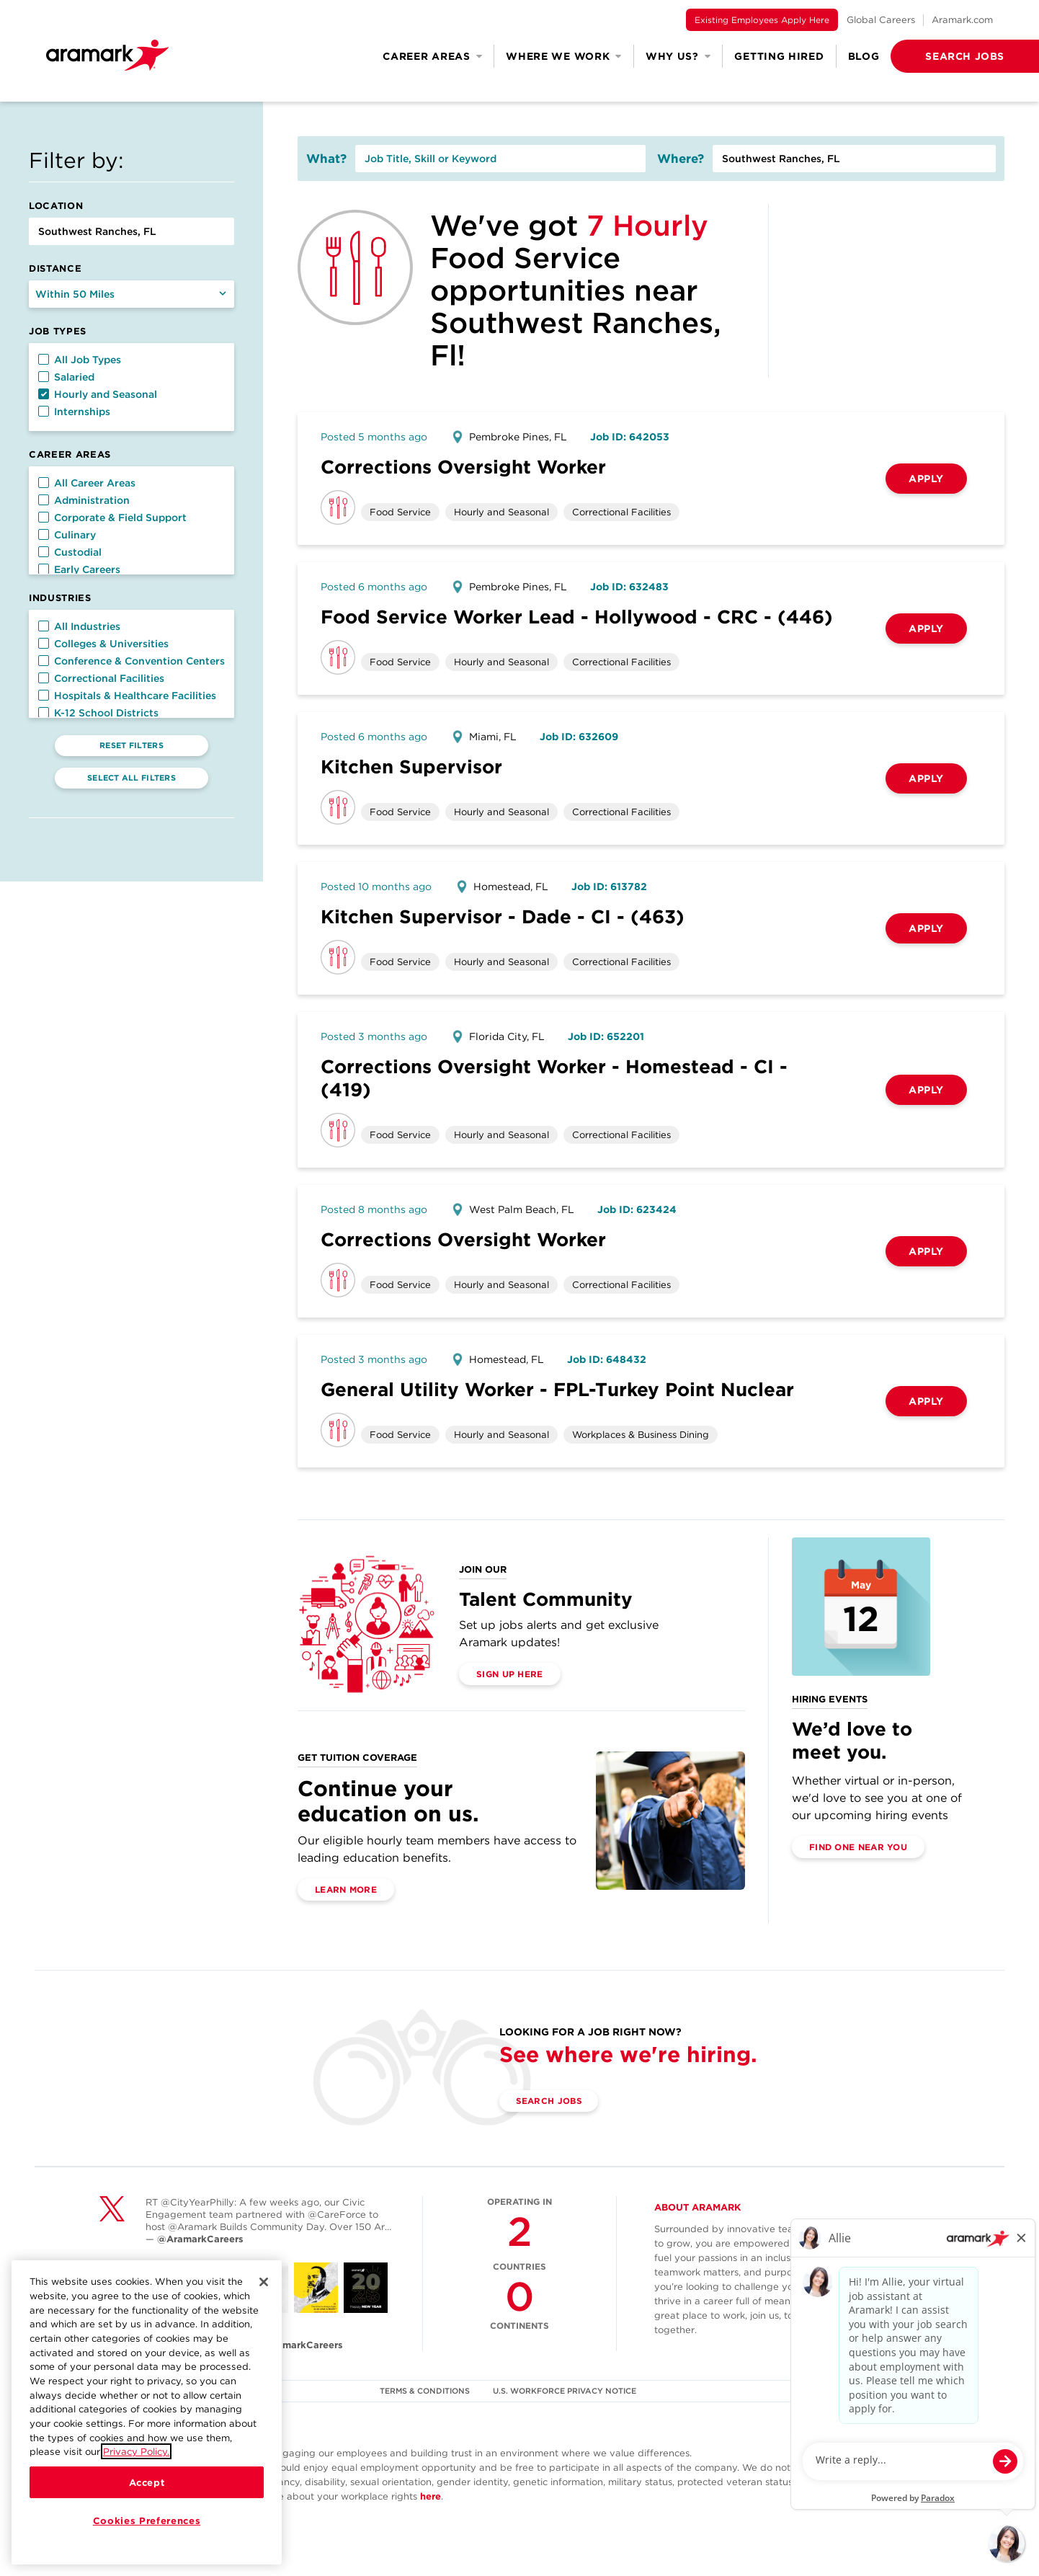 The width and height of the screenshot is (1039, 2576). What do you see at coordinates (557, 1389) in the screenshot?
I see `General Utility Worker - FPL-Turkey Point Nuclear` at bounding box center [557, 1389].